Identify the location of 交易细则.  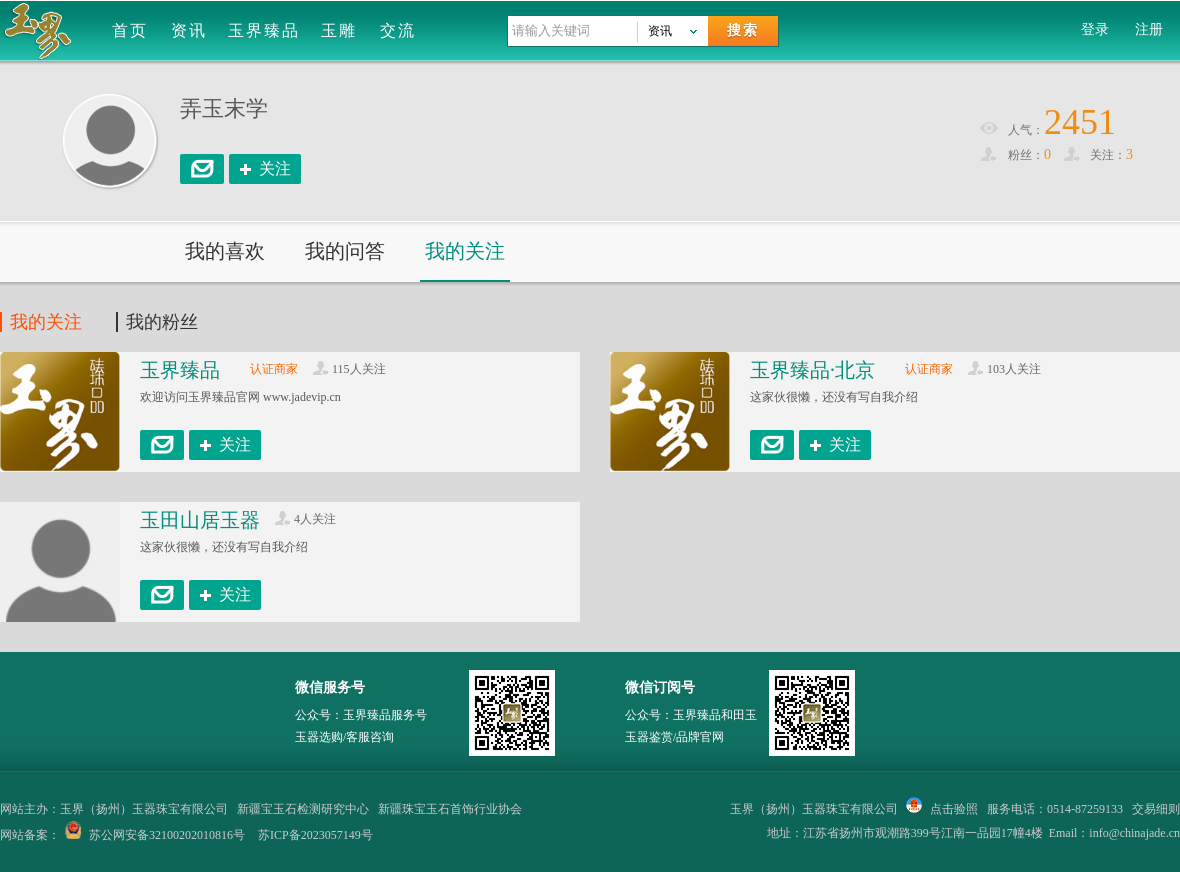
(1156, 809).